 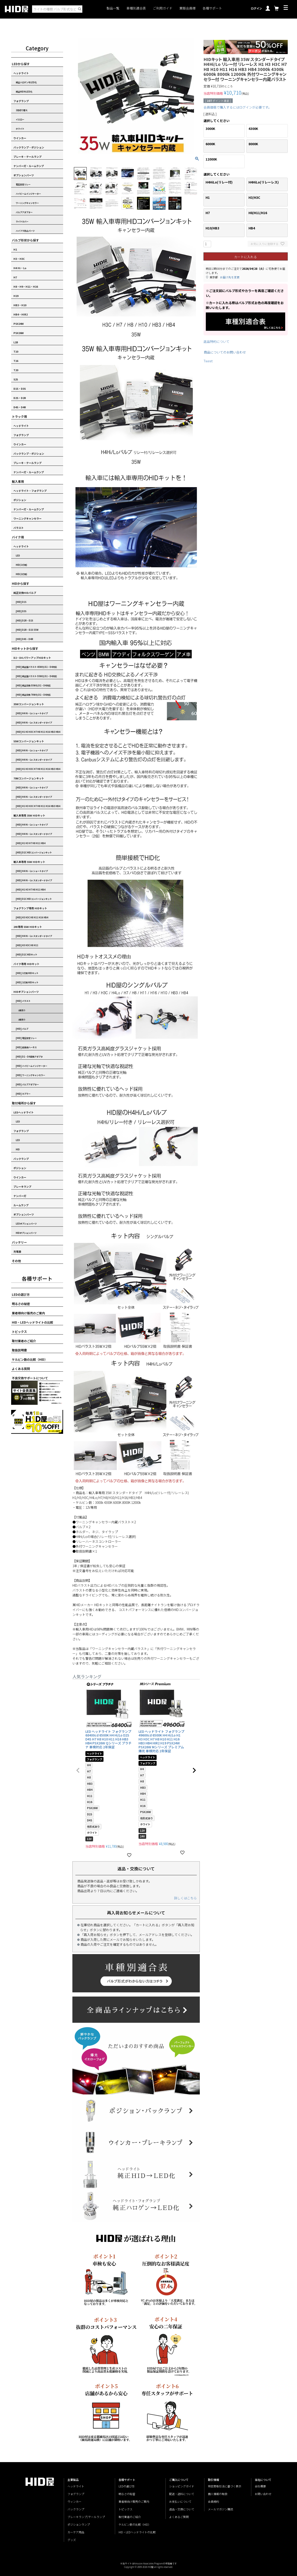 What do you see at coordinates (23, 1093) in the screenshot?
I see `[HID] カプラー` at bounding box center [23, 1093].